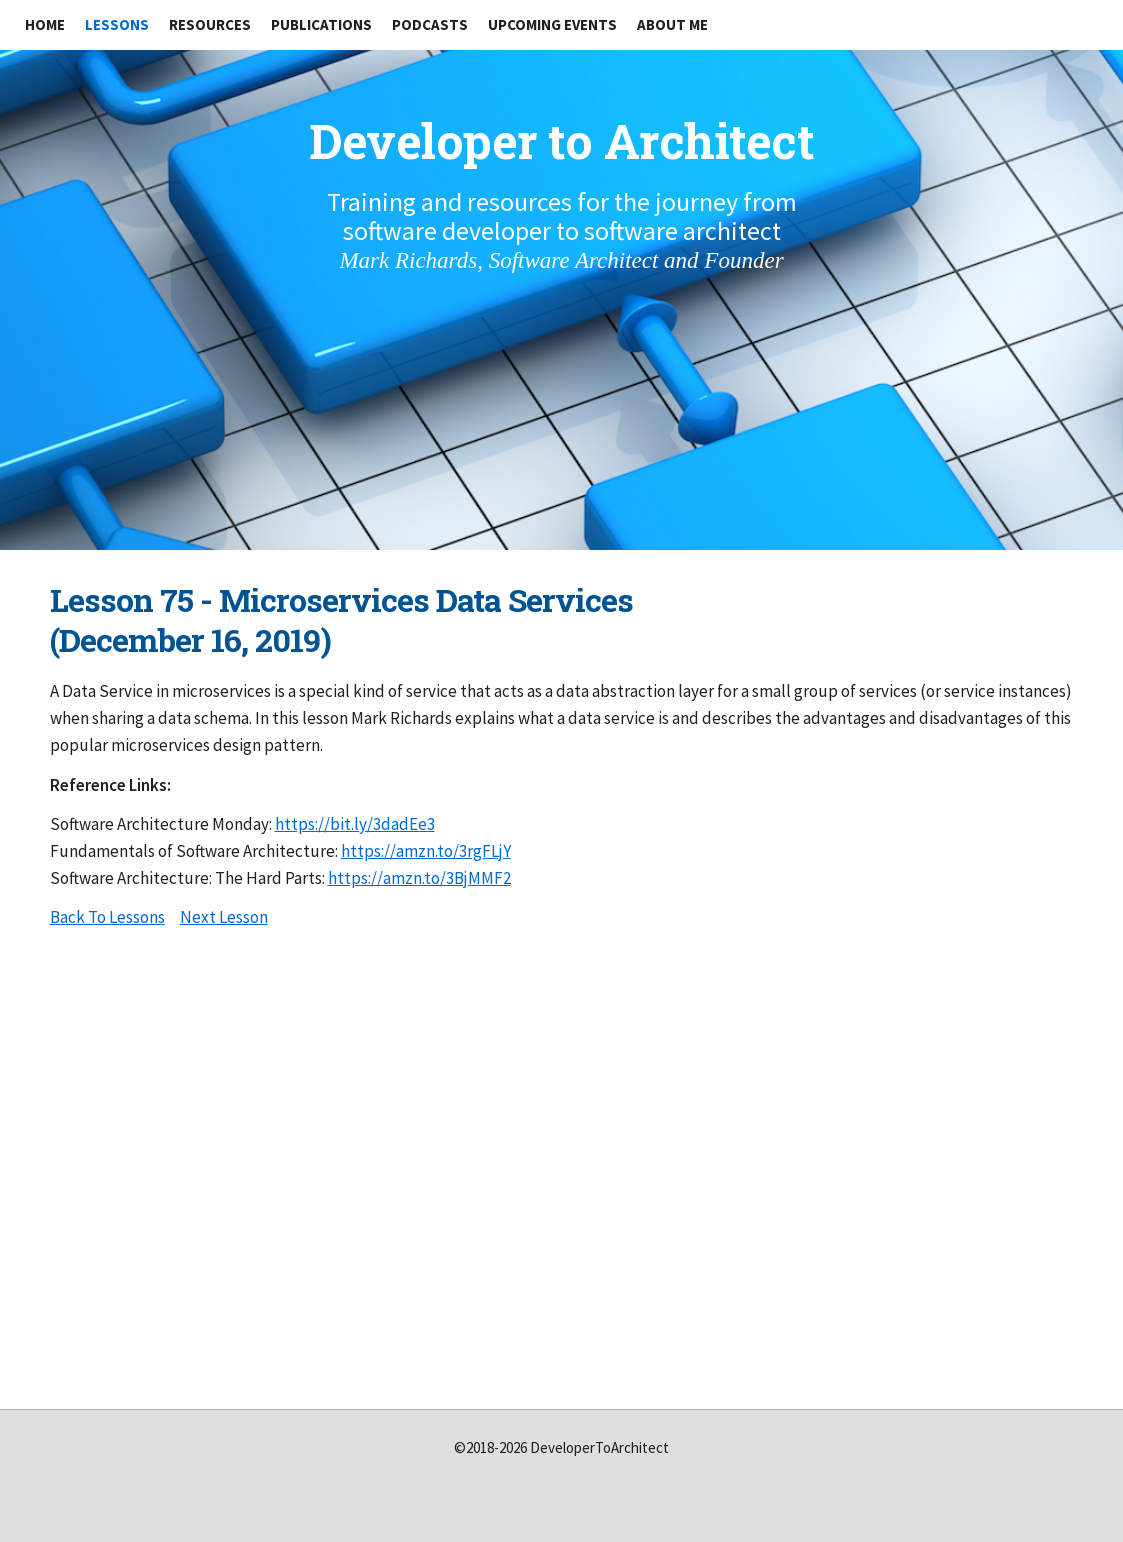 The width and height of the screenshot is (1123, 1542). What do you see at coordinates (419, 878) in the screenshot?
I see `https://amzn.to/3BjMMF2` at bounding box center [419, 878].